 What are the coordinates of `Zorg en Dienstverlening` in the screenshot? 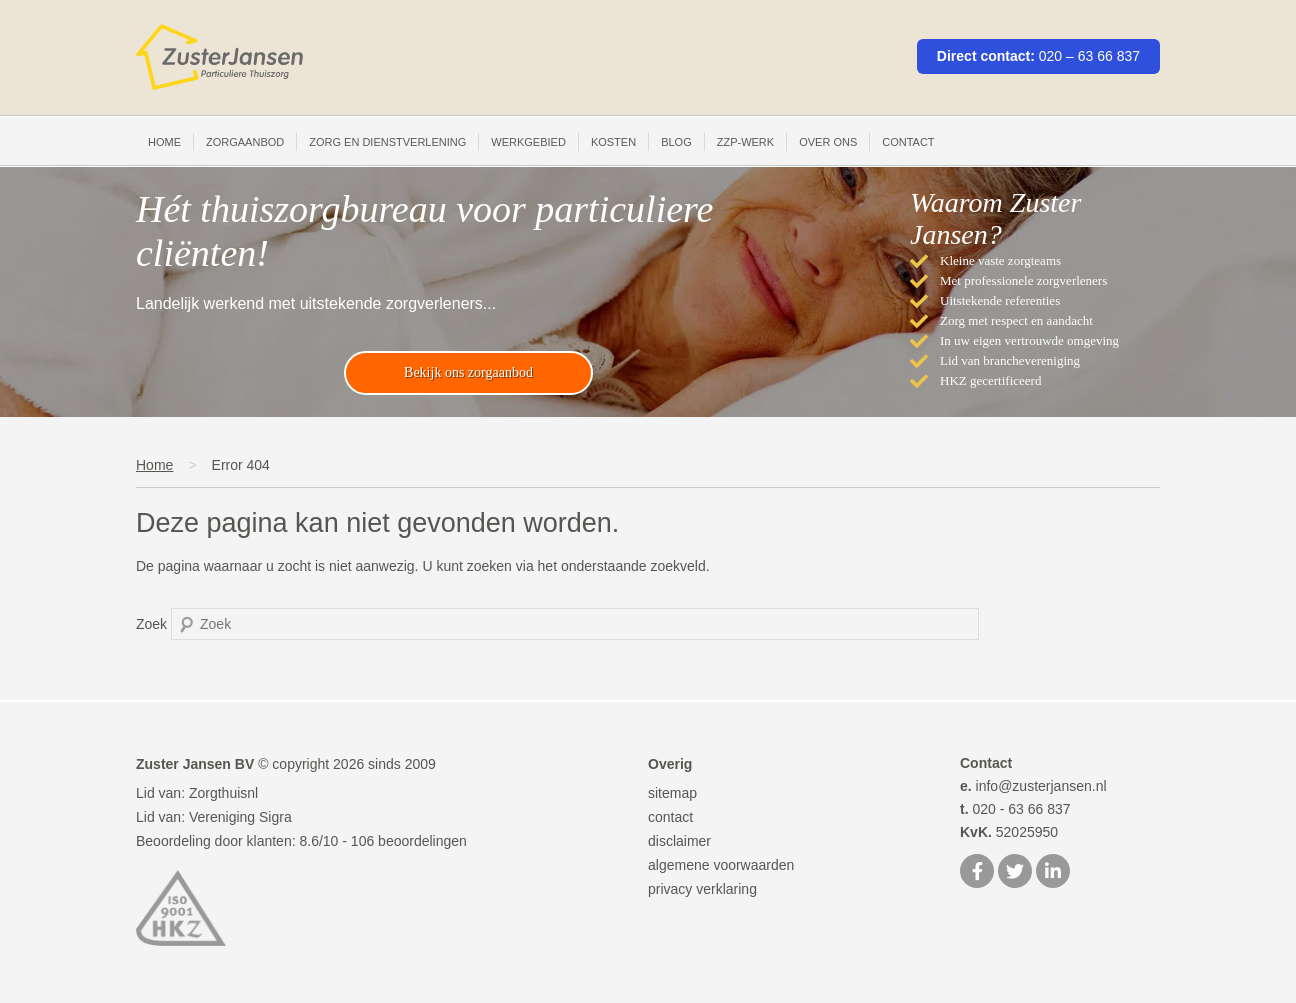 It's located at (387, 142).